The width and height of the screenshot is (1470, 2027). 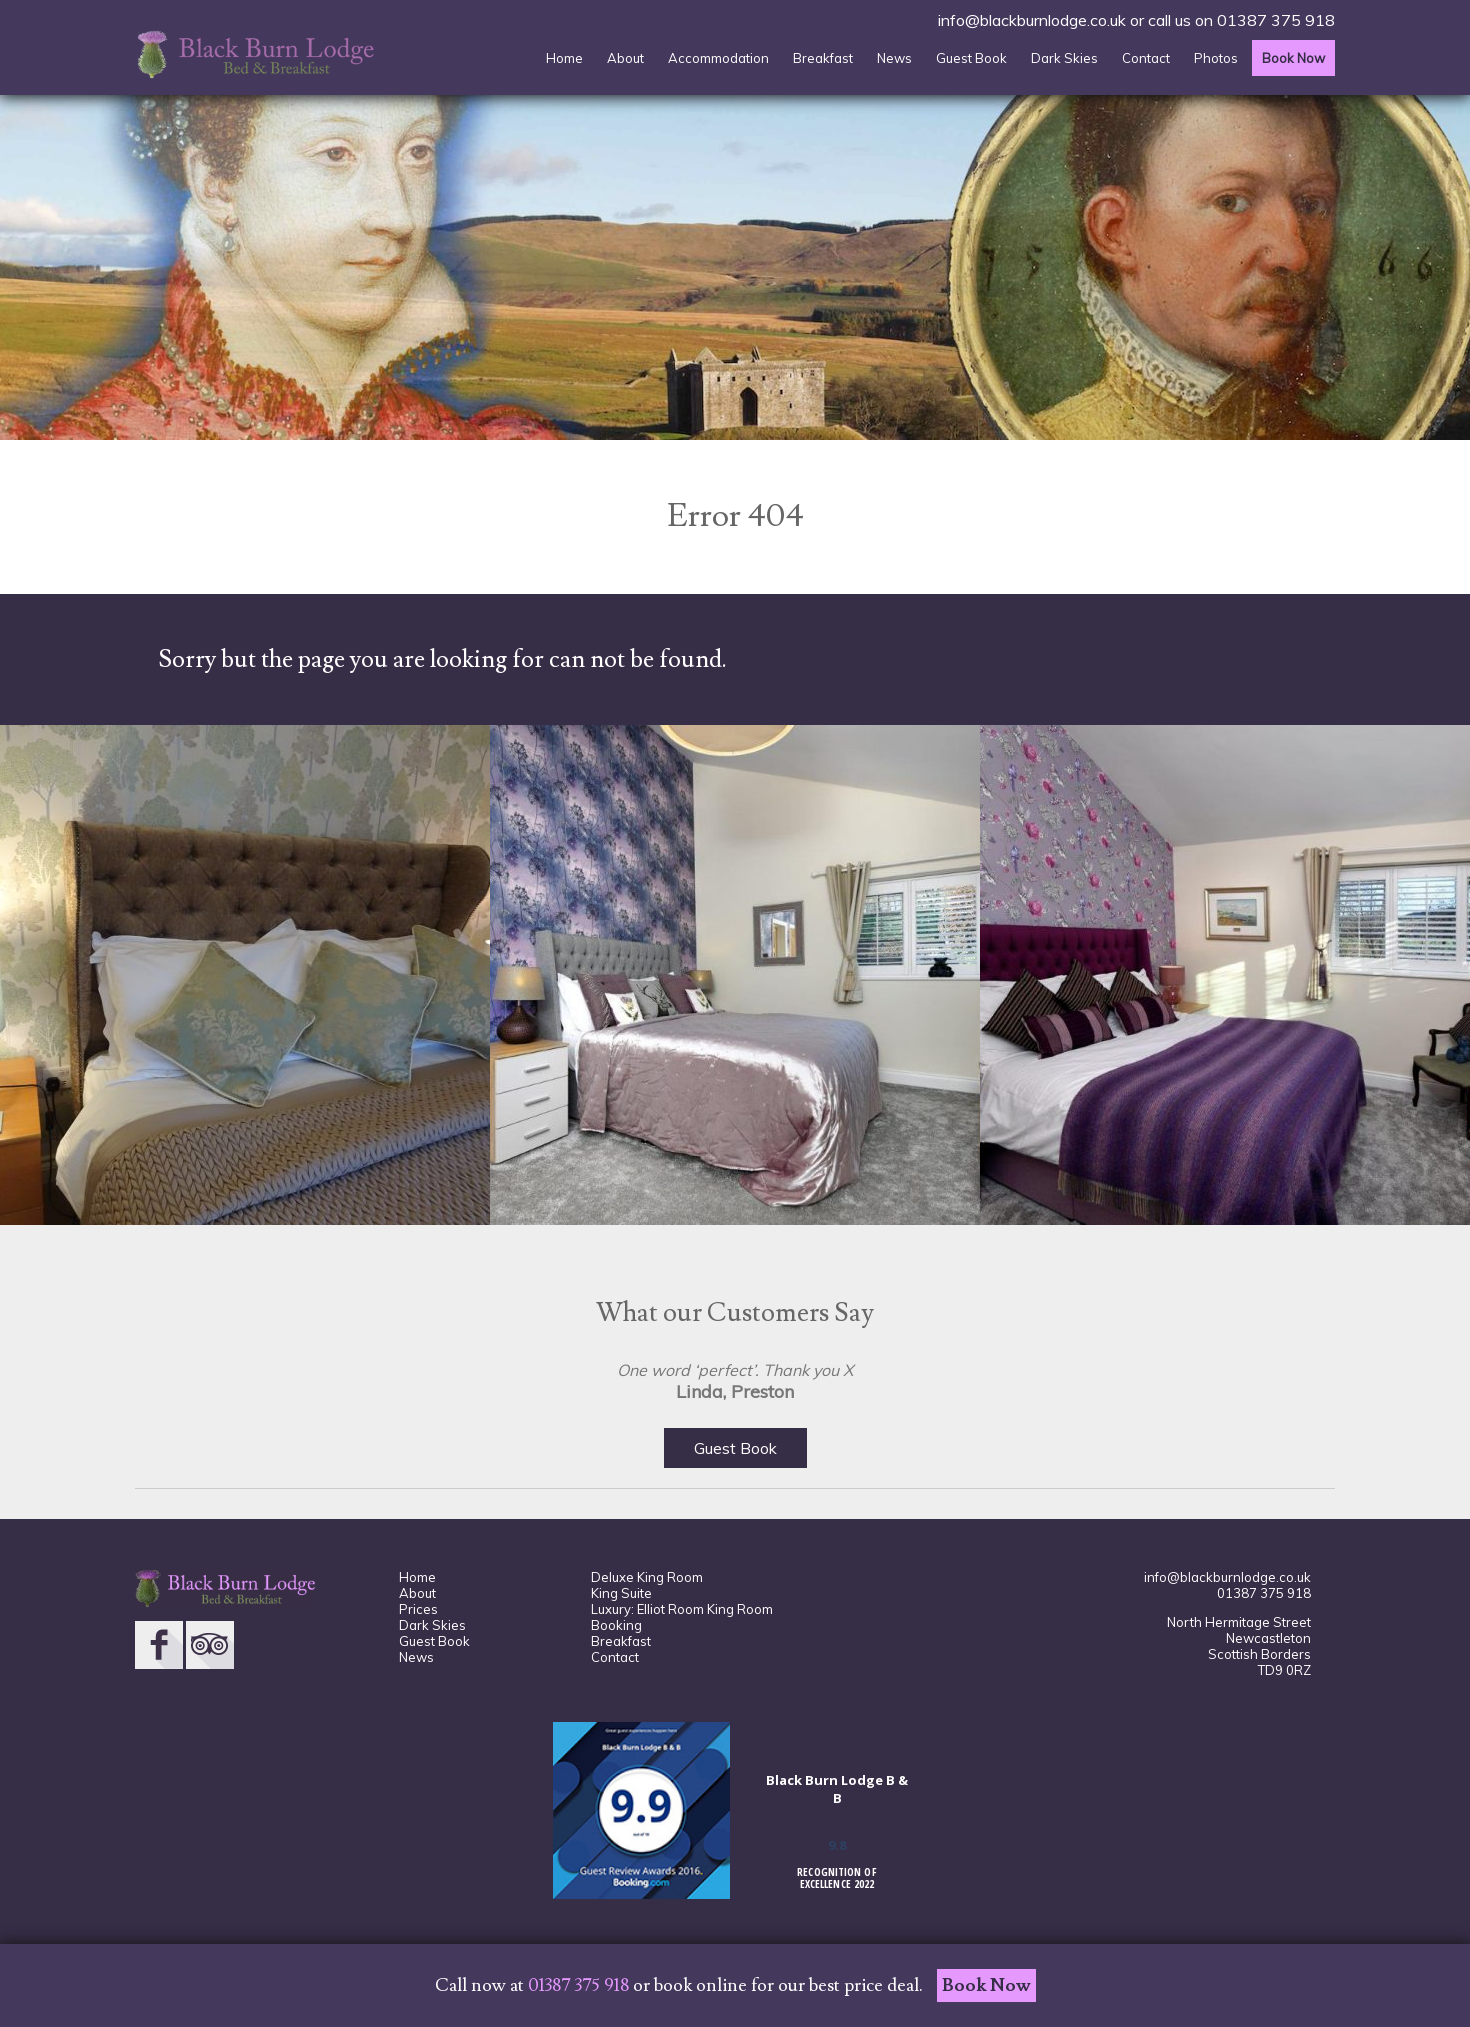 What do you see at coordinates (1146, 58) in the screenshot?
I see `Contact` at bounding box center [1146, 58].